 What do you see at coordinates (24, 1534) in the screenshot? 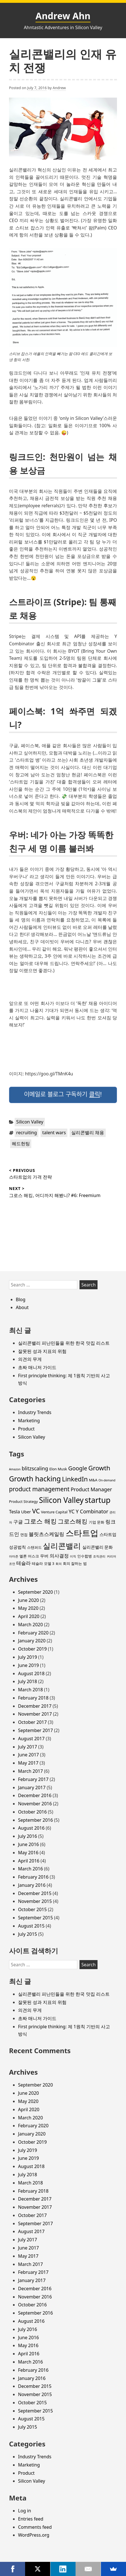
I see `면접 [면접 (3 items)]` at bounding box center [24, 1534].